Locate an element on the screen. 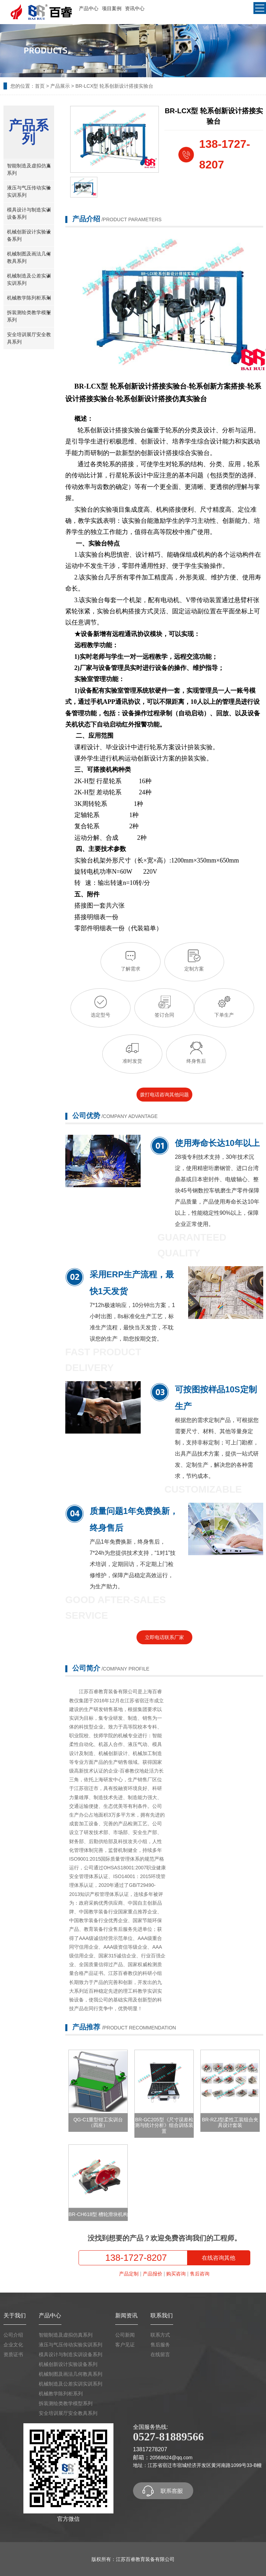  机械制造及公差实训实训系列 is located at coordinates (29, 279).